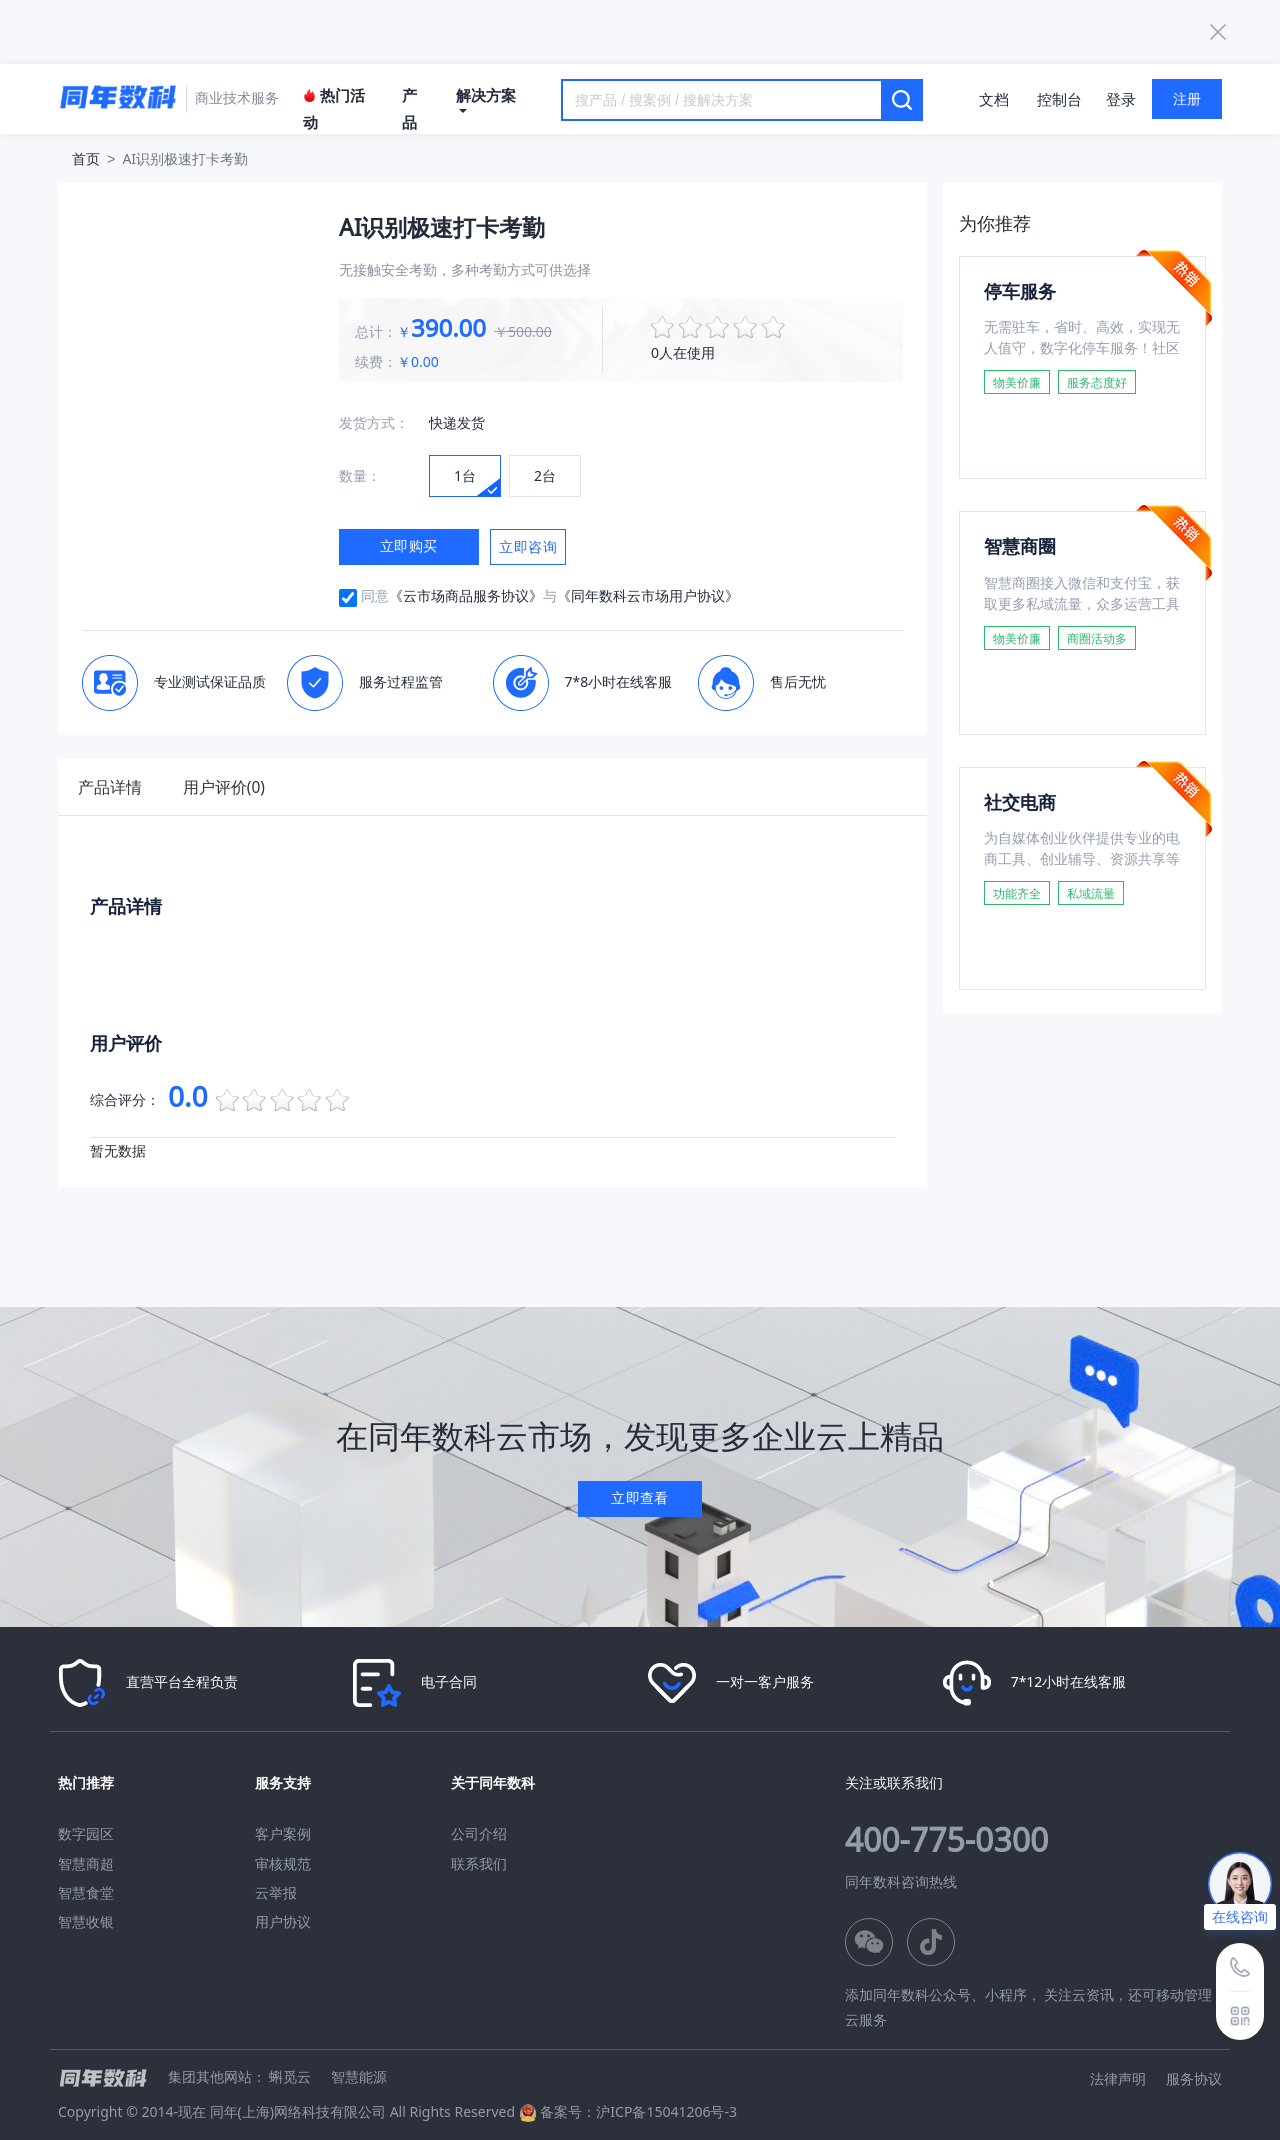 The width and height of the screenshot is (1280, 2140). I want to click on 智慧商超, so click(86, 1863).